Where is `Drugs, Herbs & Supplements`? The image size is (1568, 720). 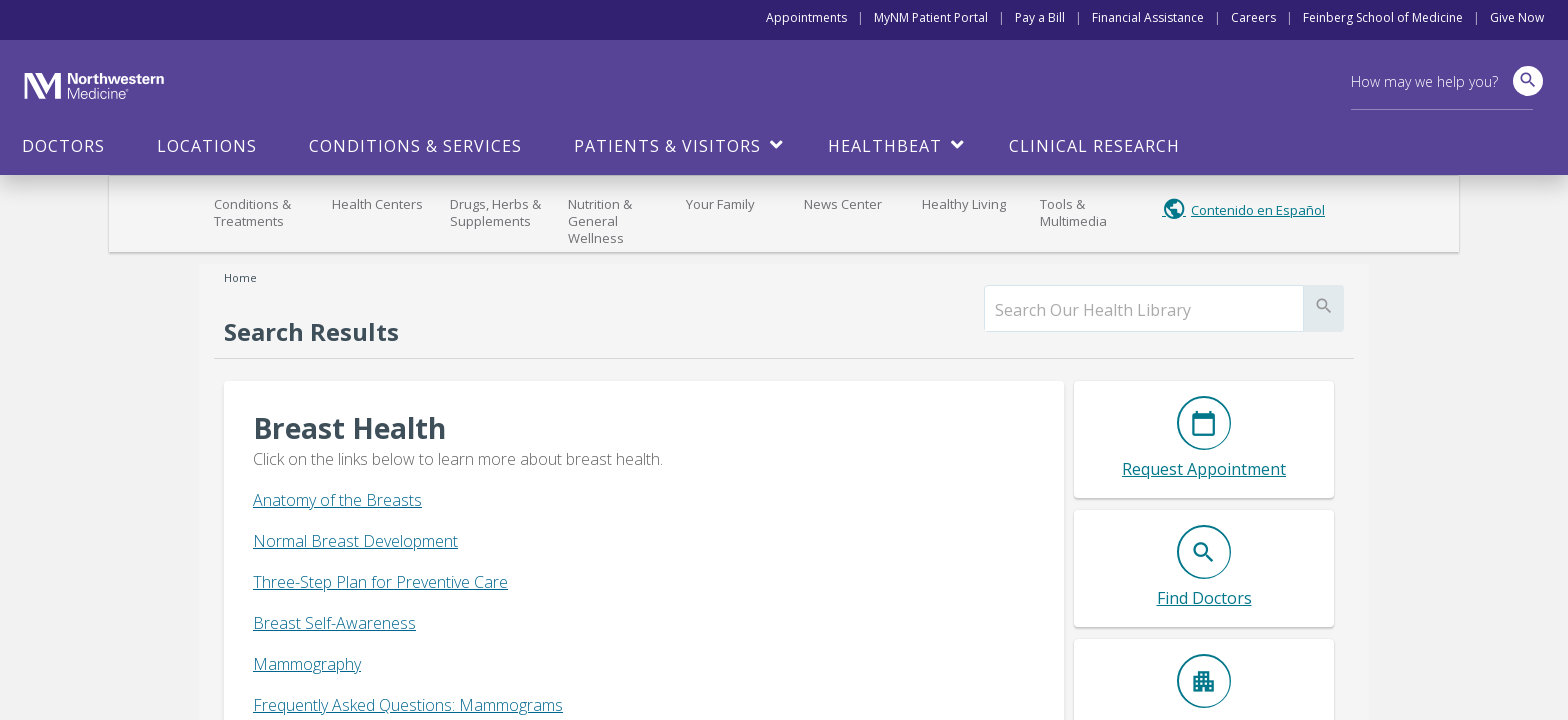 Drugs, Herbs & Supplements is located at coordinates (495, 212).